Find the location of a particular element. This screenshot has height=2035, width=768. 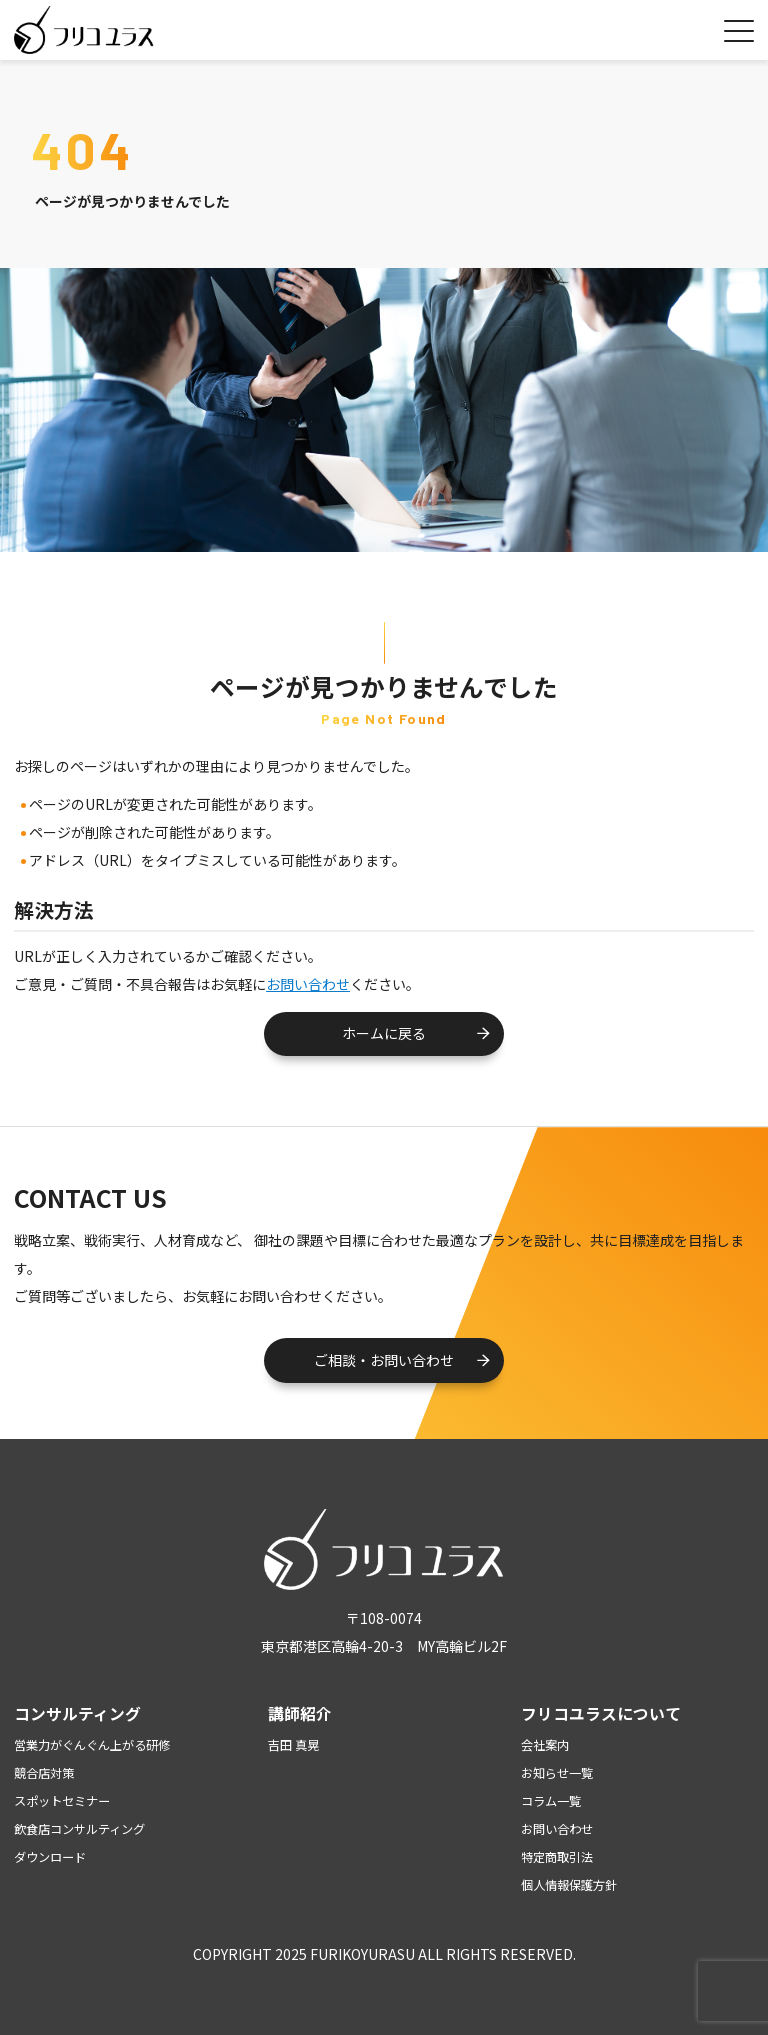

飲食店コンサルティング is located at coordinates (79, 1829).